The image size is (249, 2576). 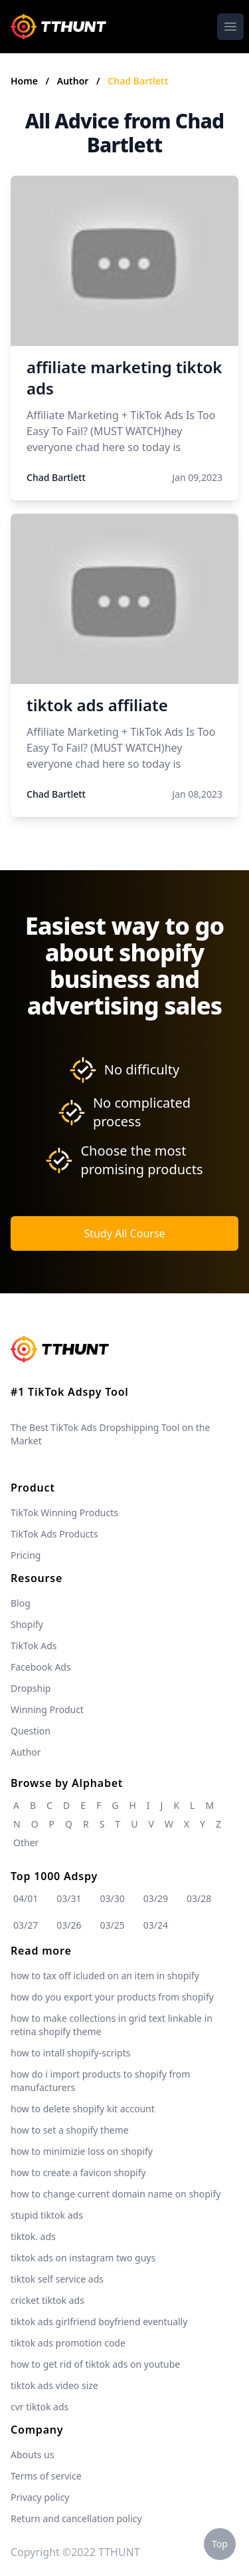 What do you see at coordinates (115, 2193) in the screenshot?
I see `how to change current domain name on shopify` at bounding box center [115, 2193].